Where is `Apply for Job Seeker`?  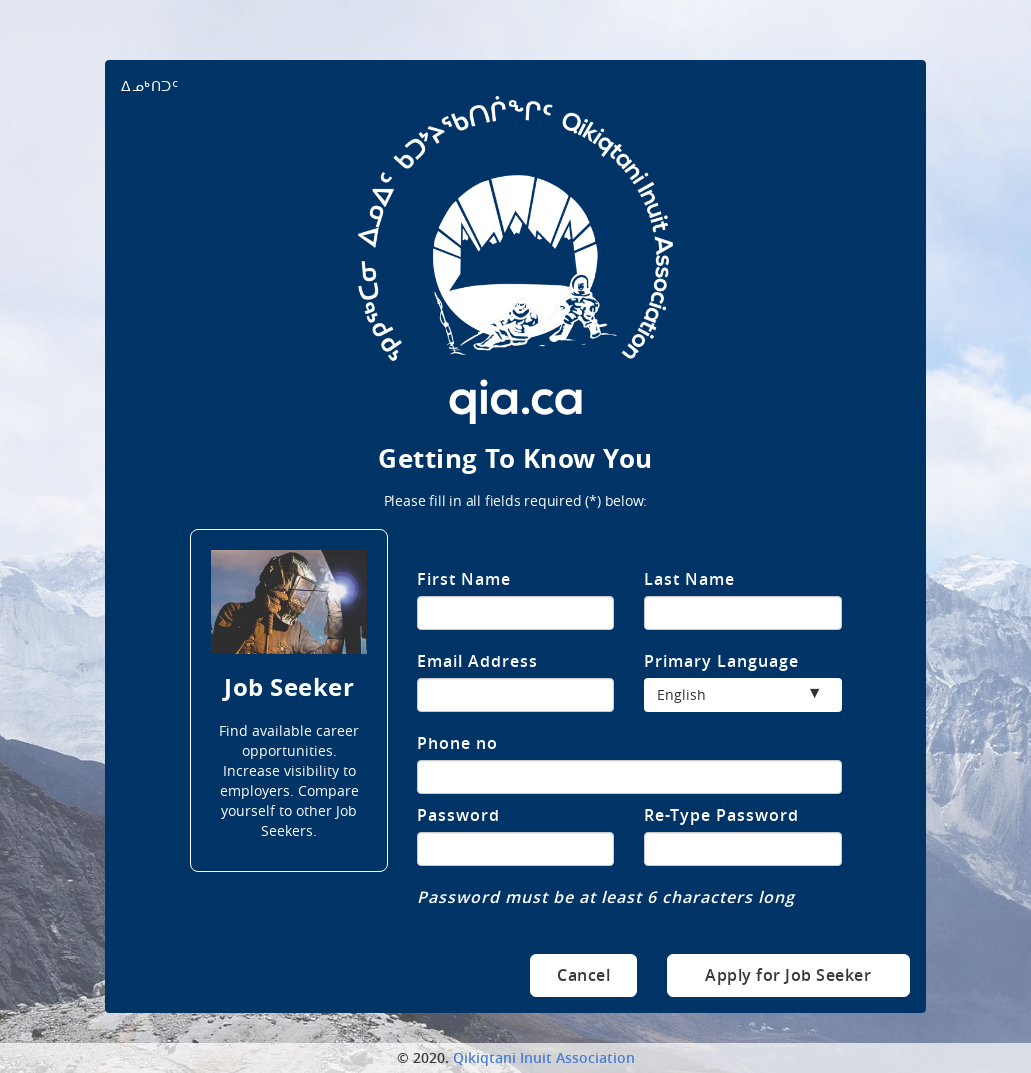 Apply for Job Seeker is located at coordinates (788, 975).